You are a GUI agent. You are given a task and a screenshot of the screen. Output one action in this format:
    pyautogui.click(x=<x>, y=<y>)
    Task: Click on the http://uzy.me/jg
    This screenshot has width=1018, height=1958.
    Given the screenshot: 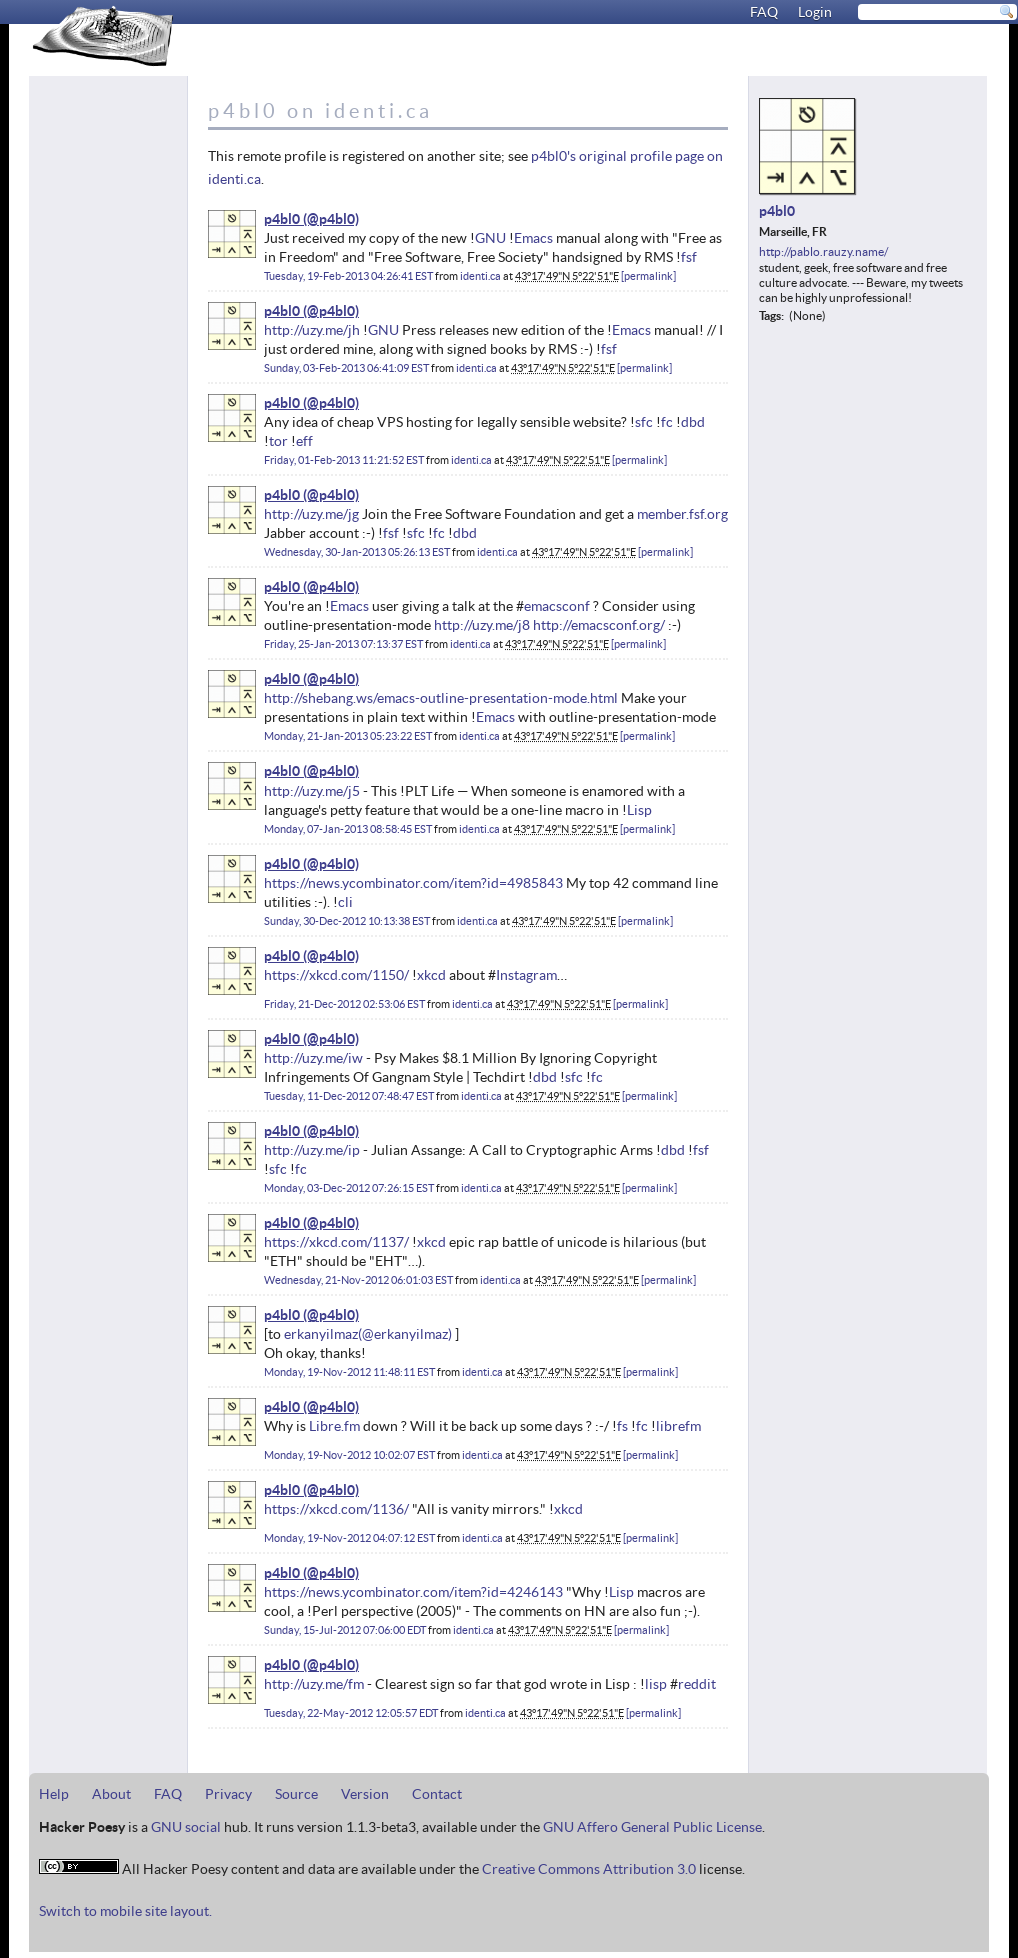 What is the action you would take?
    pyautogui.click(x=311, y=514)
    